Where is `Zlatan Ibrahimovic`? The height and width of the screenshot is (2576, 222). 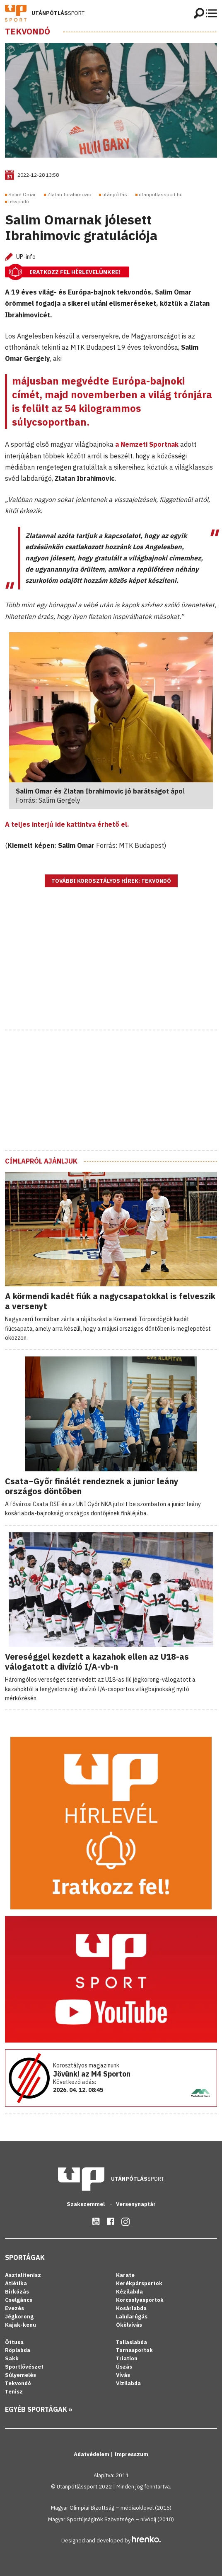 Zlatan Ibrahimovic is located at coordinates (69, 194).